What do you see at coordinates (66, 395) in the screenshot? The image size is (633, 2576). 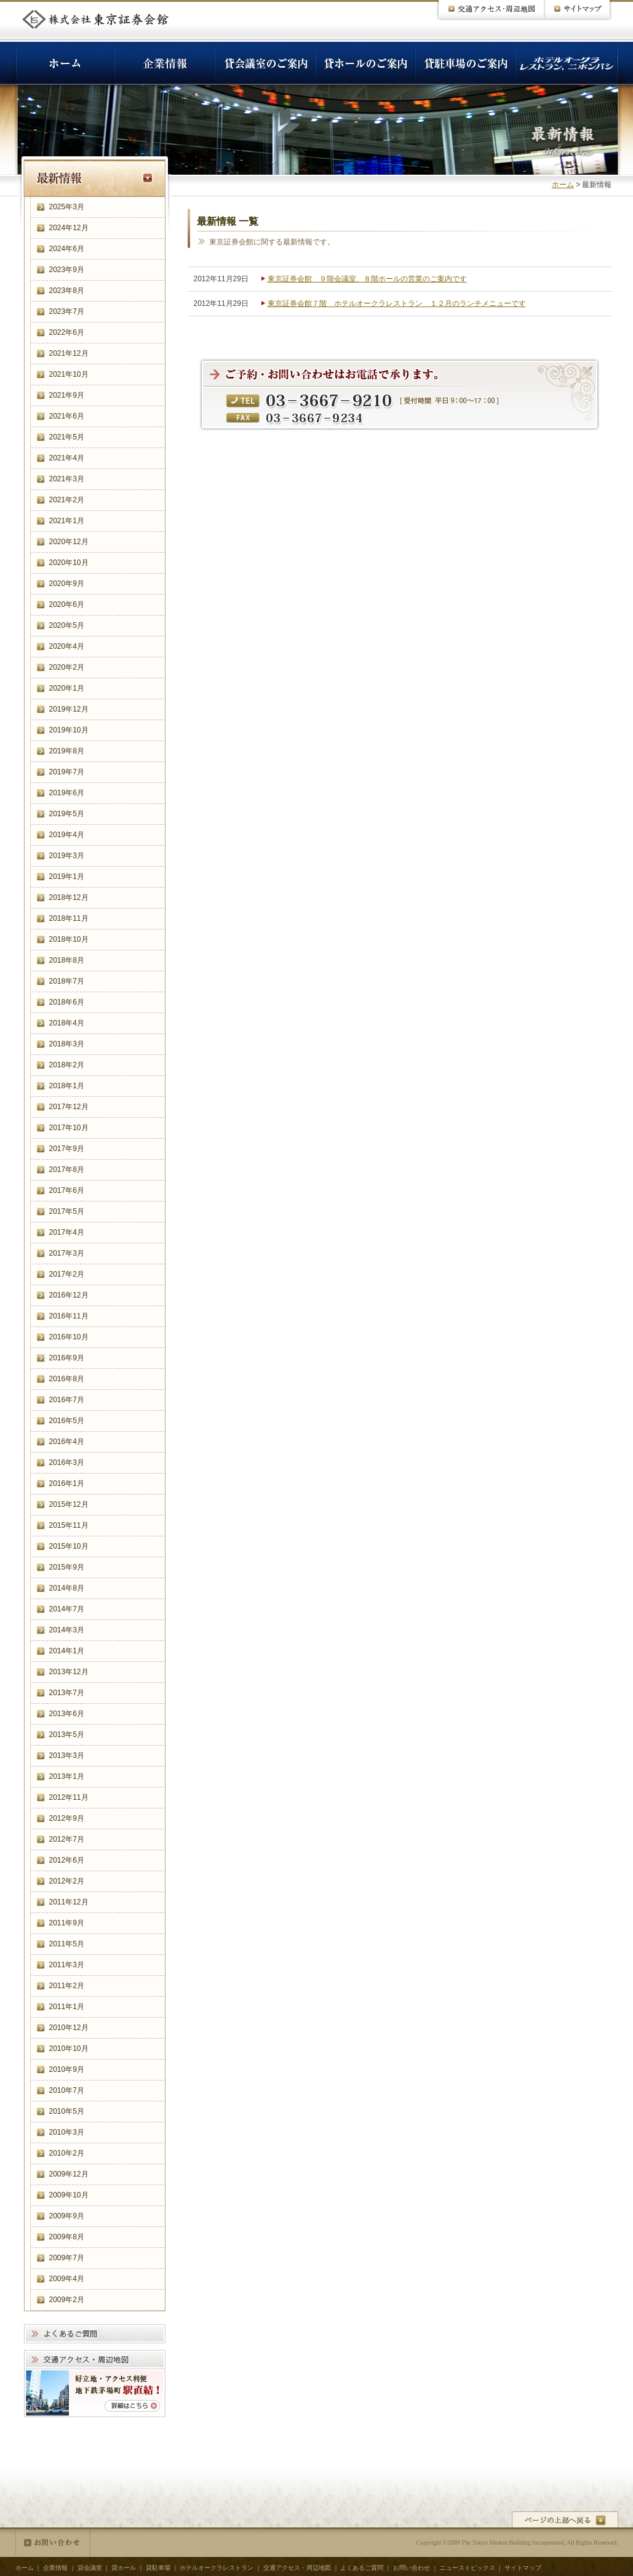 I see `2021年9月` at bounding box center [66, 395].